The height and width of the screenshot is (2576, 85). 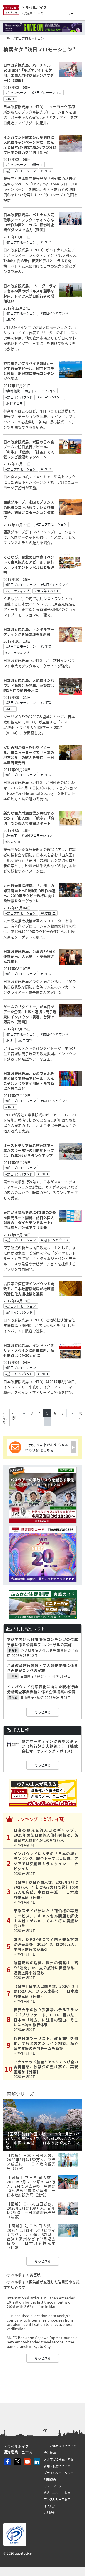 What do you see at coordinates (24, 1040) in the screenshot?
I see `#商品開発` at bounding box center [24, 1040].